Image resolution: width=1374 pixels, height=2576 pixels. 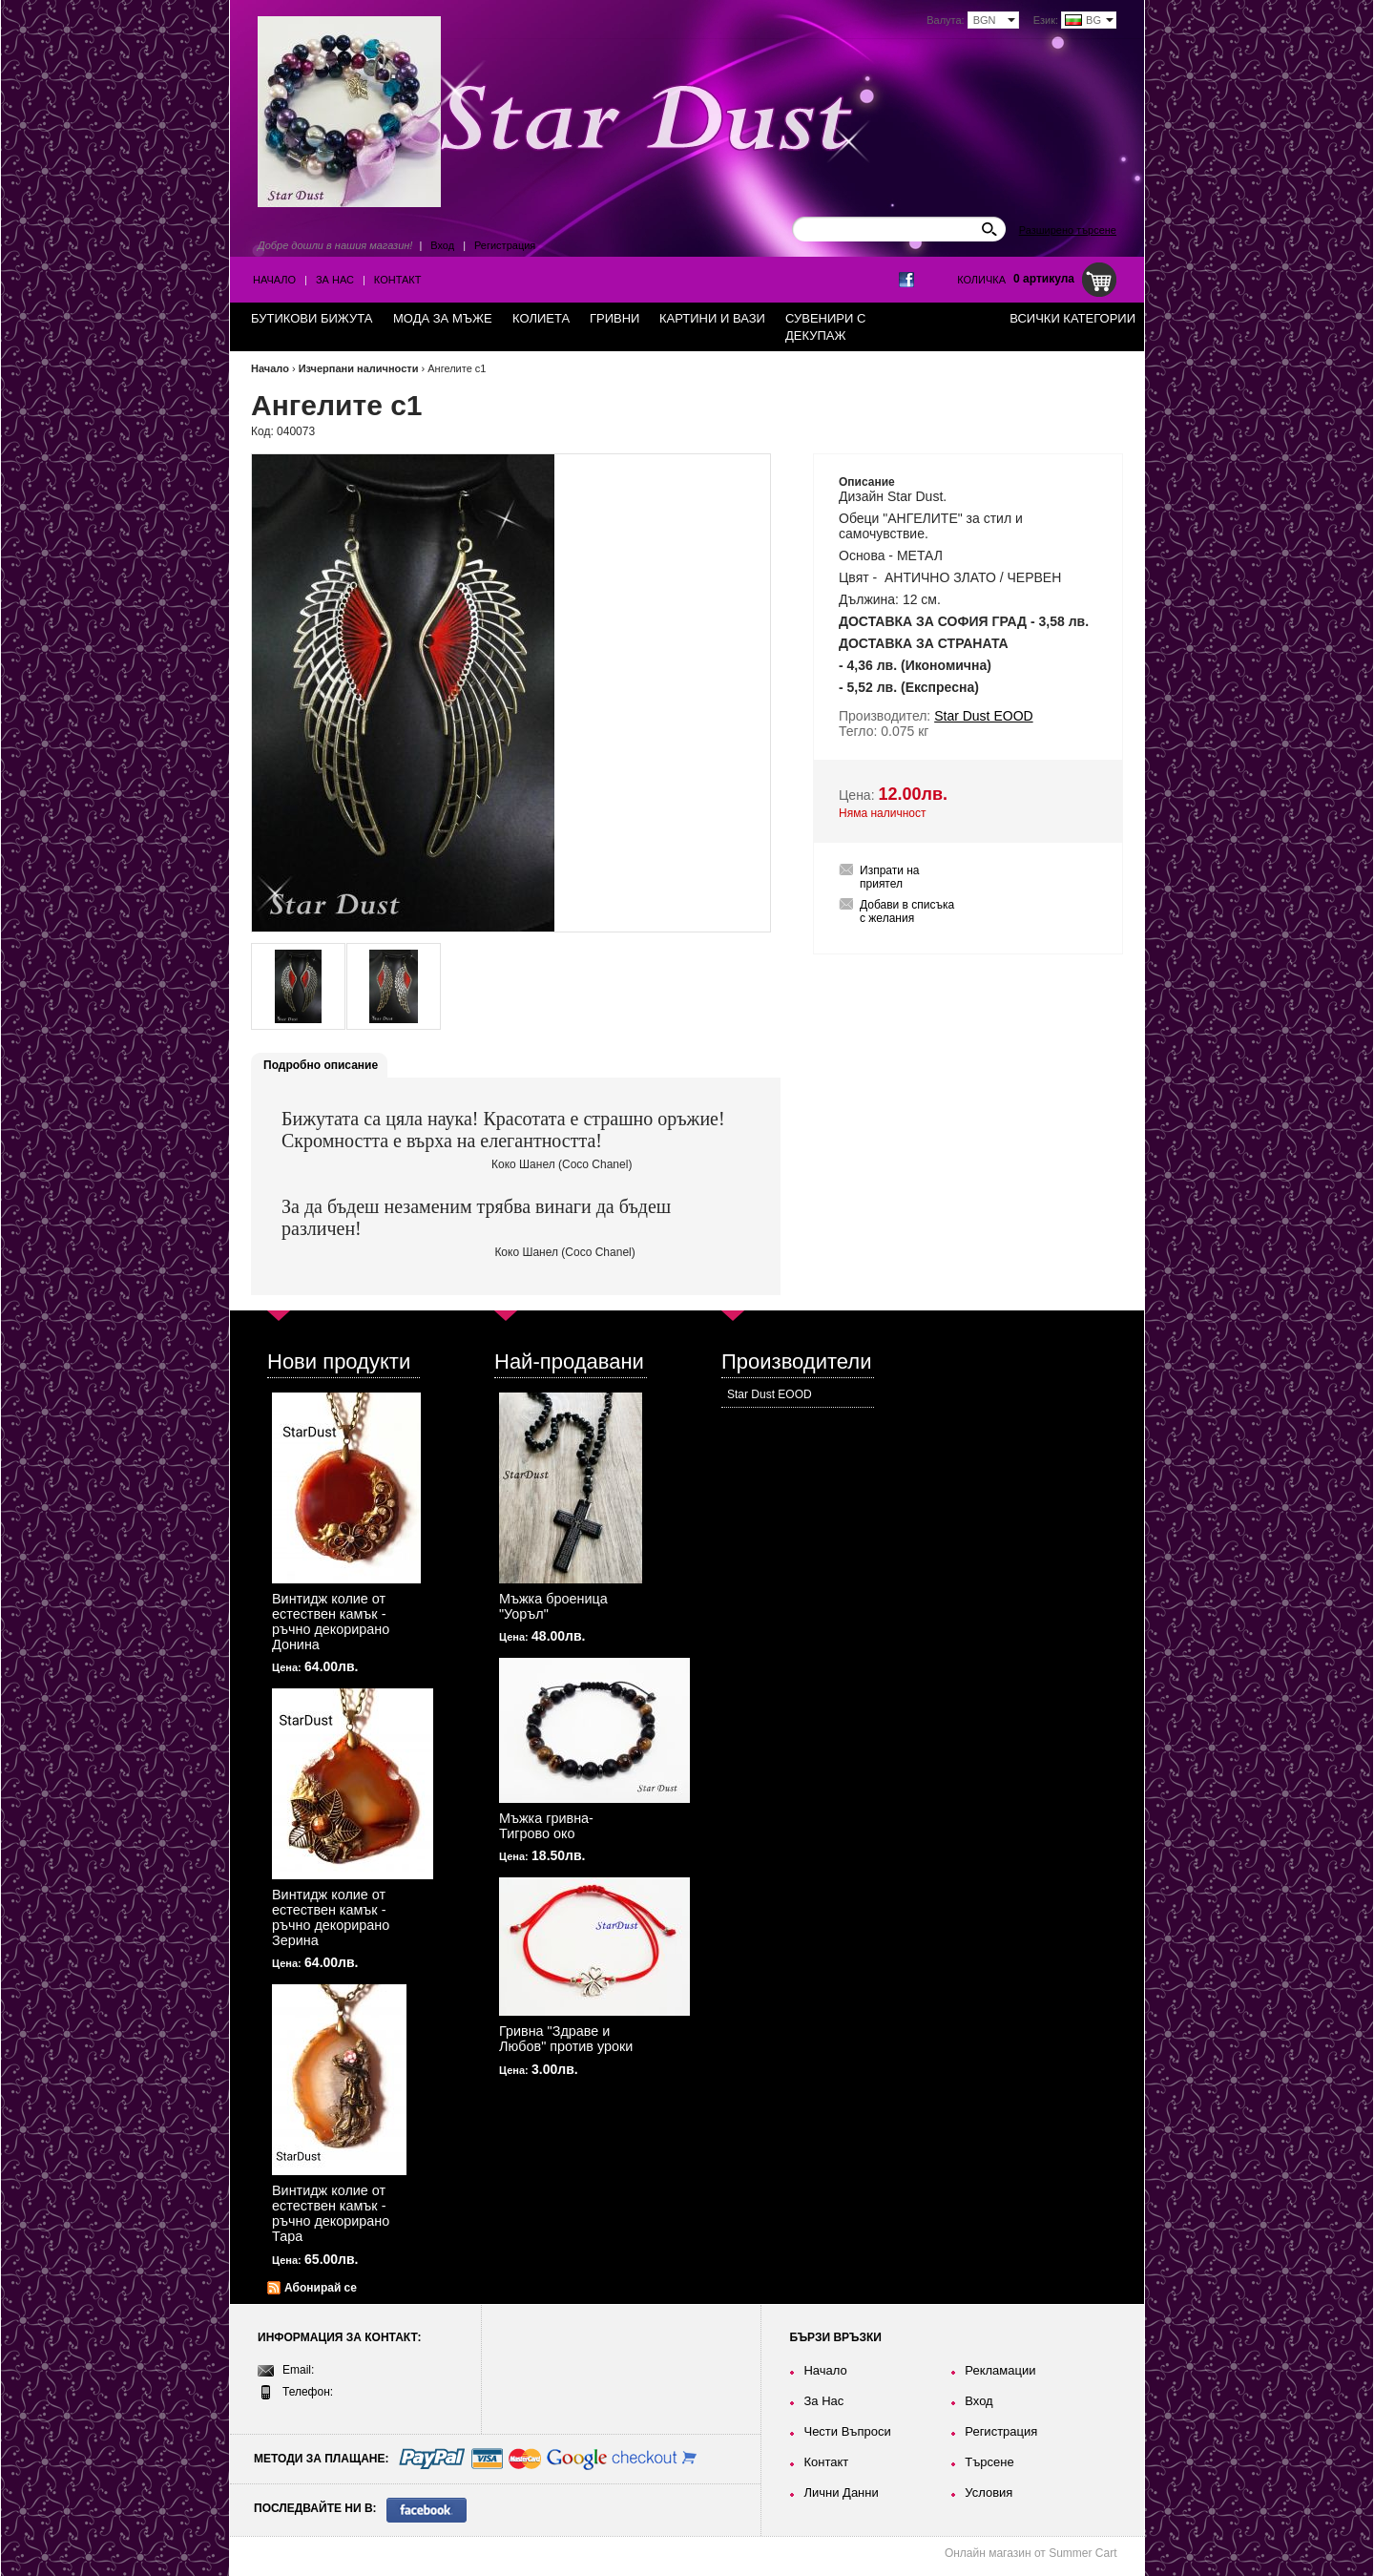 I want to click on Контакт, so click(x=398, y=279).